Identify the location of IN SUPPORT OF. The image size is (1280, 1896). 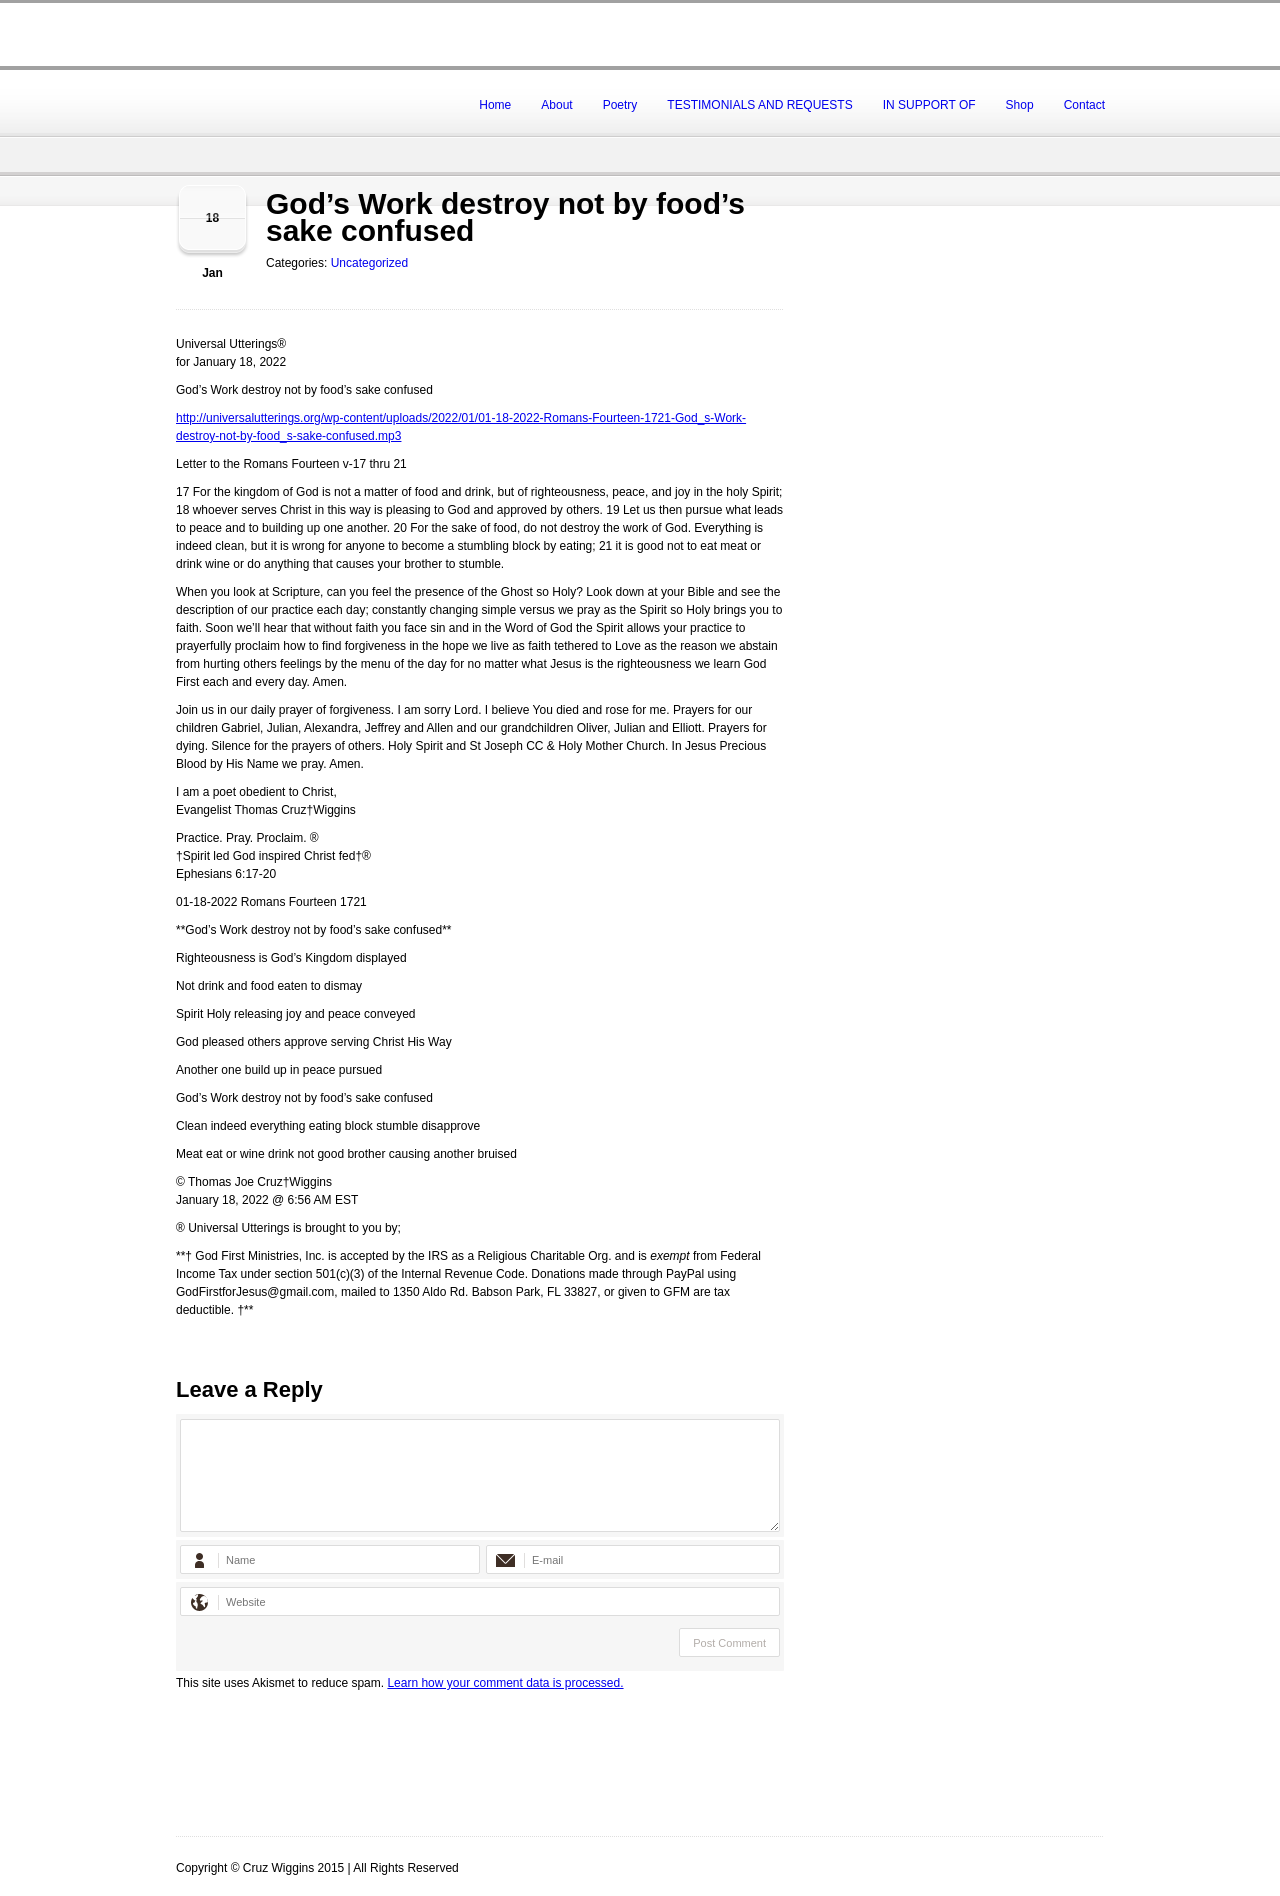
(929, 105).